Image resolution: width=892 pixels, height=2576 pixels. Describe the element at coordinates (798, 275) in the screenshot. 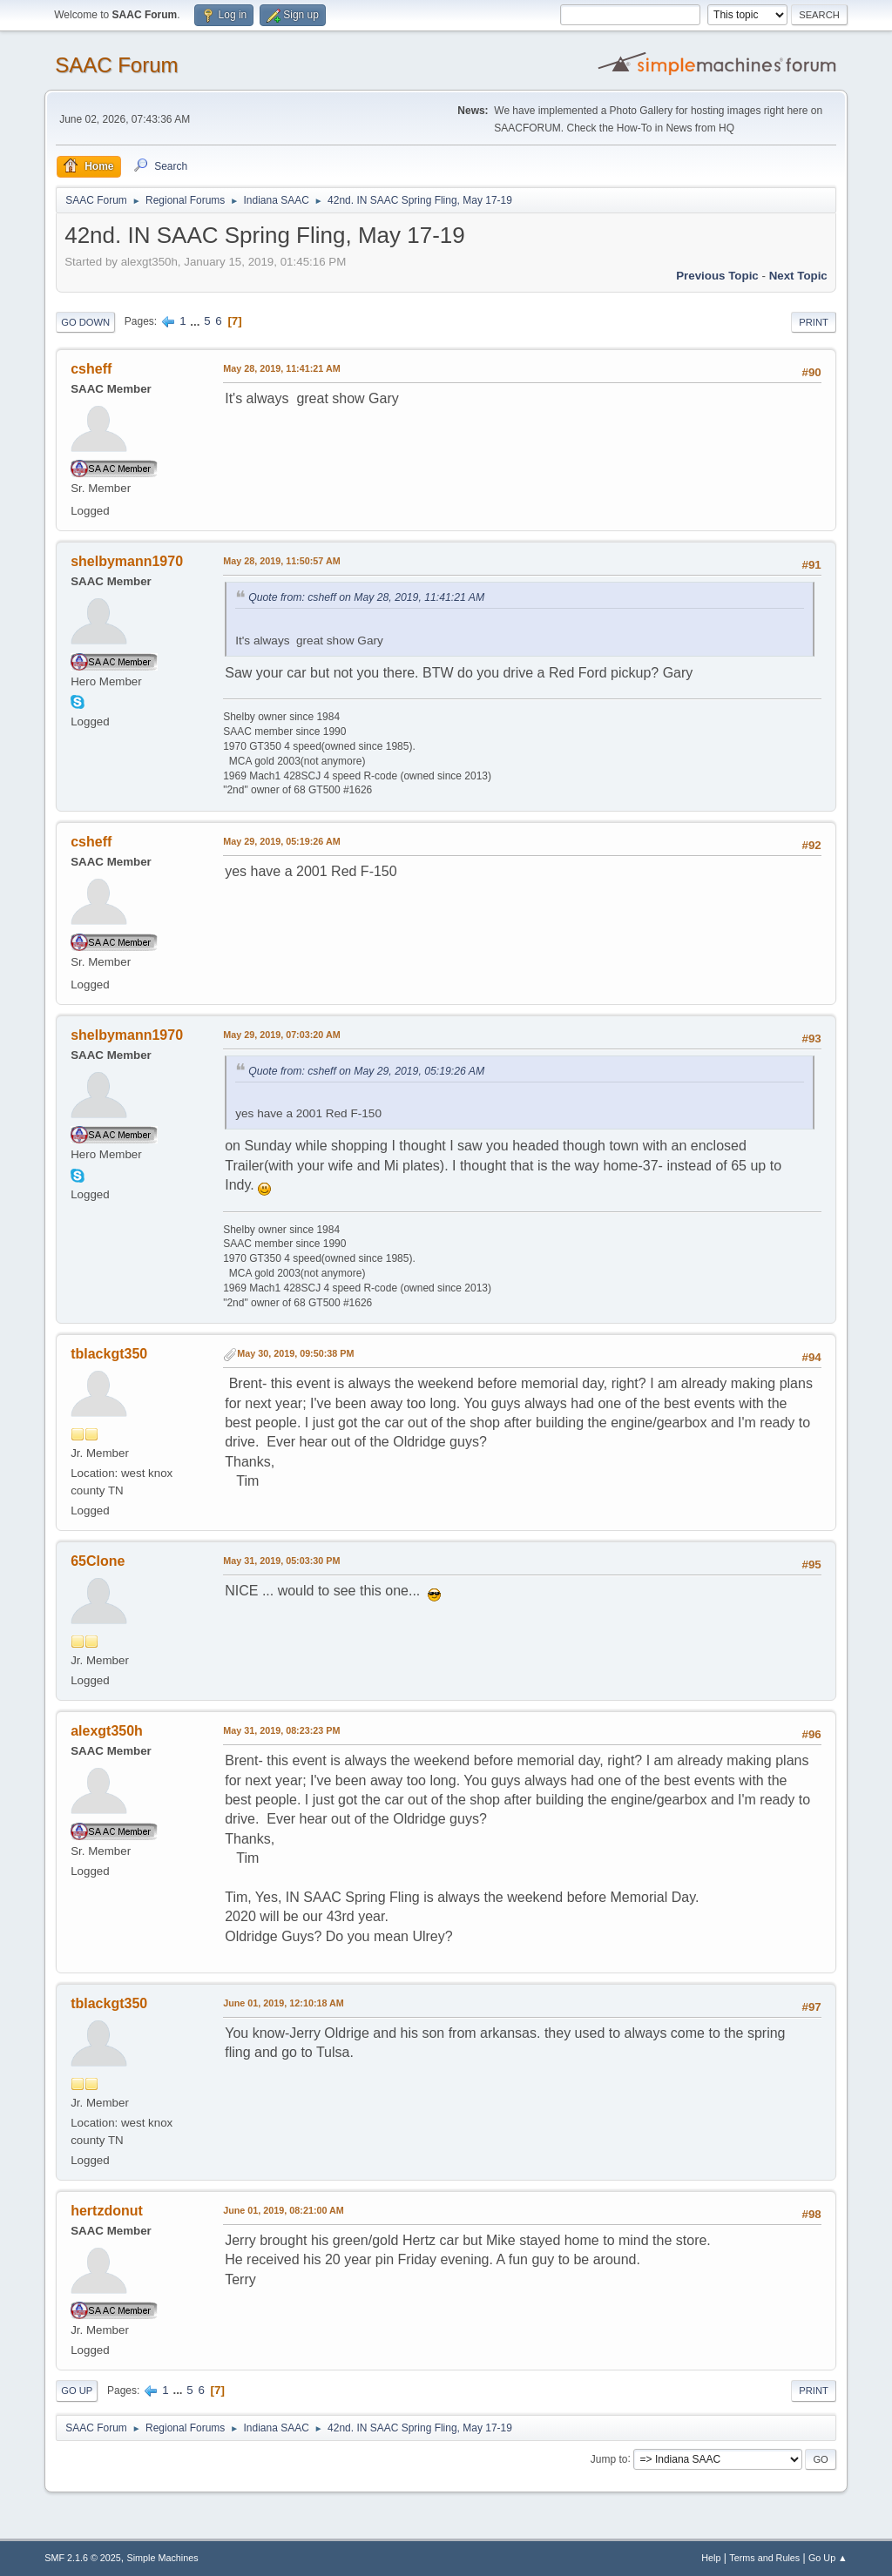

I see `Next topic` at that location.